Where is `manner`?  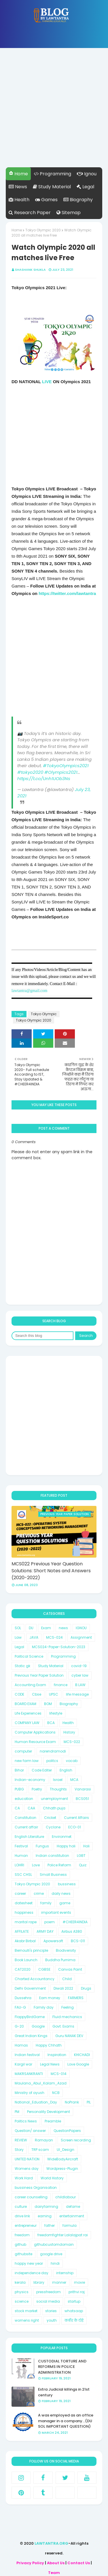 manner is located at coordinates (59, 2282).